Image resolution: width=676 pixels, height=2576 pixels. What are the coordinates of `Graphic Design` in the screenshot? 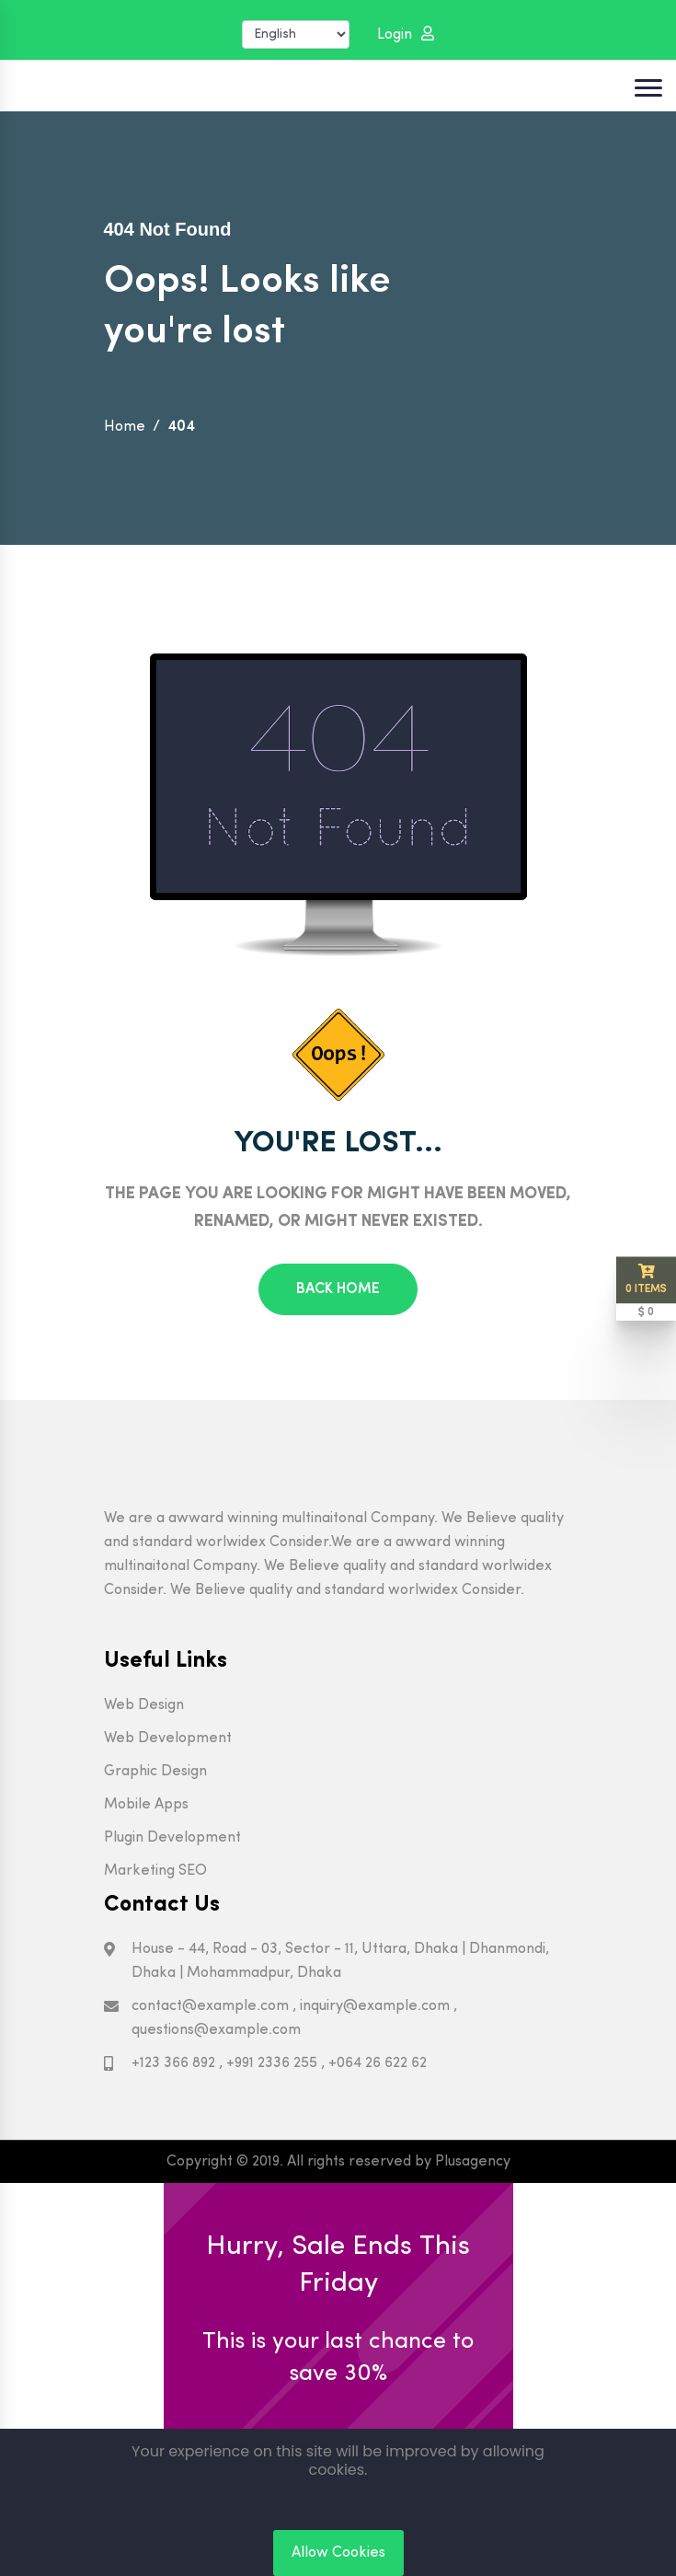 It's located at (155, 1771).